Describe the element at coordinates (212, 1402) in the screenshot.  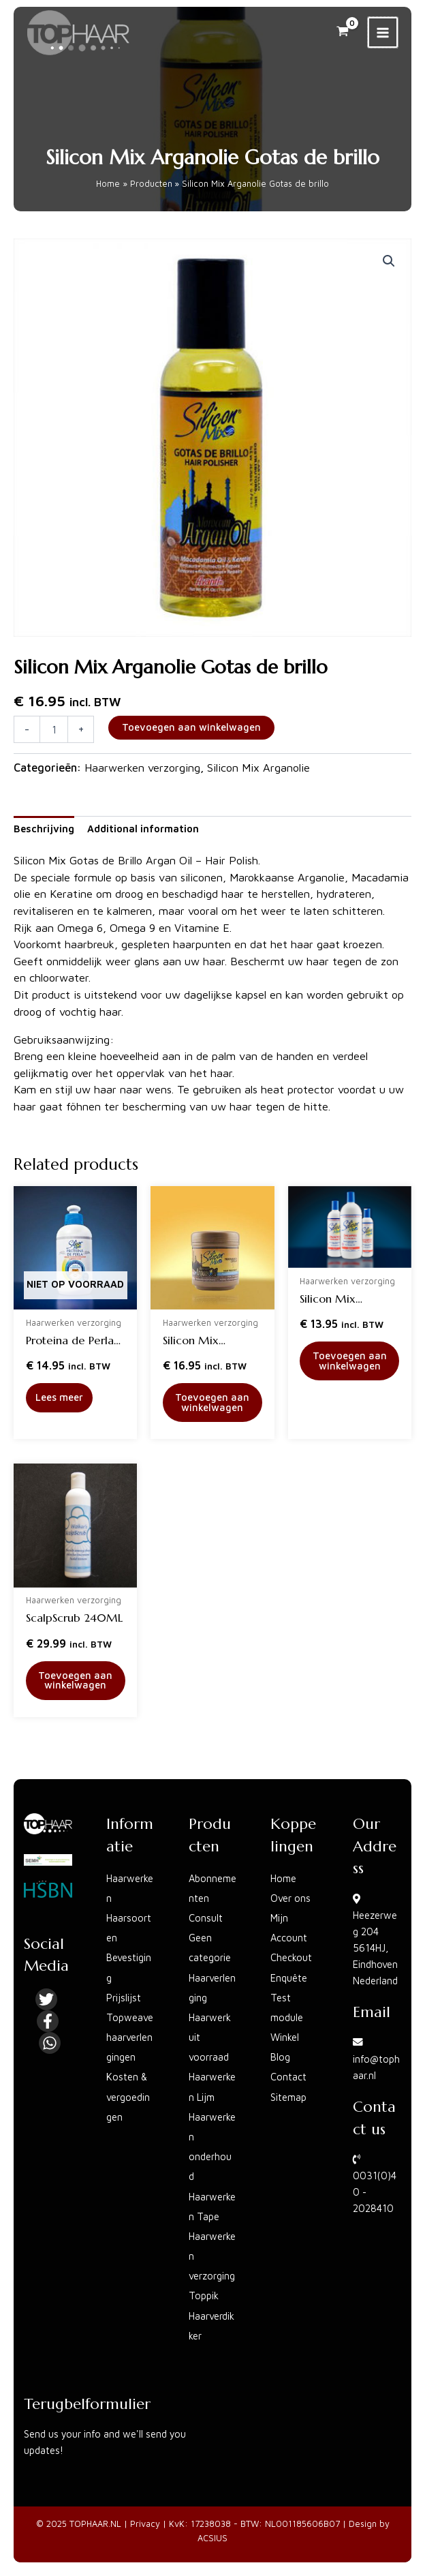
I see `Toevoegen aan winkelwagen [button]` at that location.